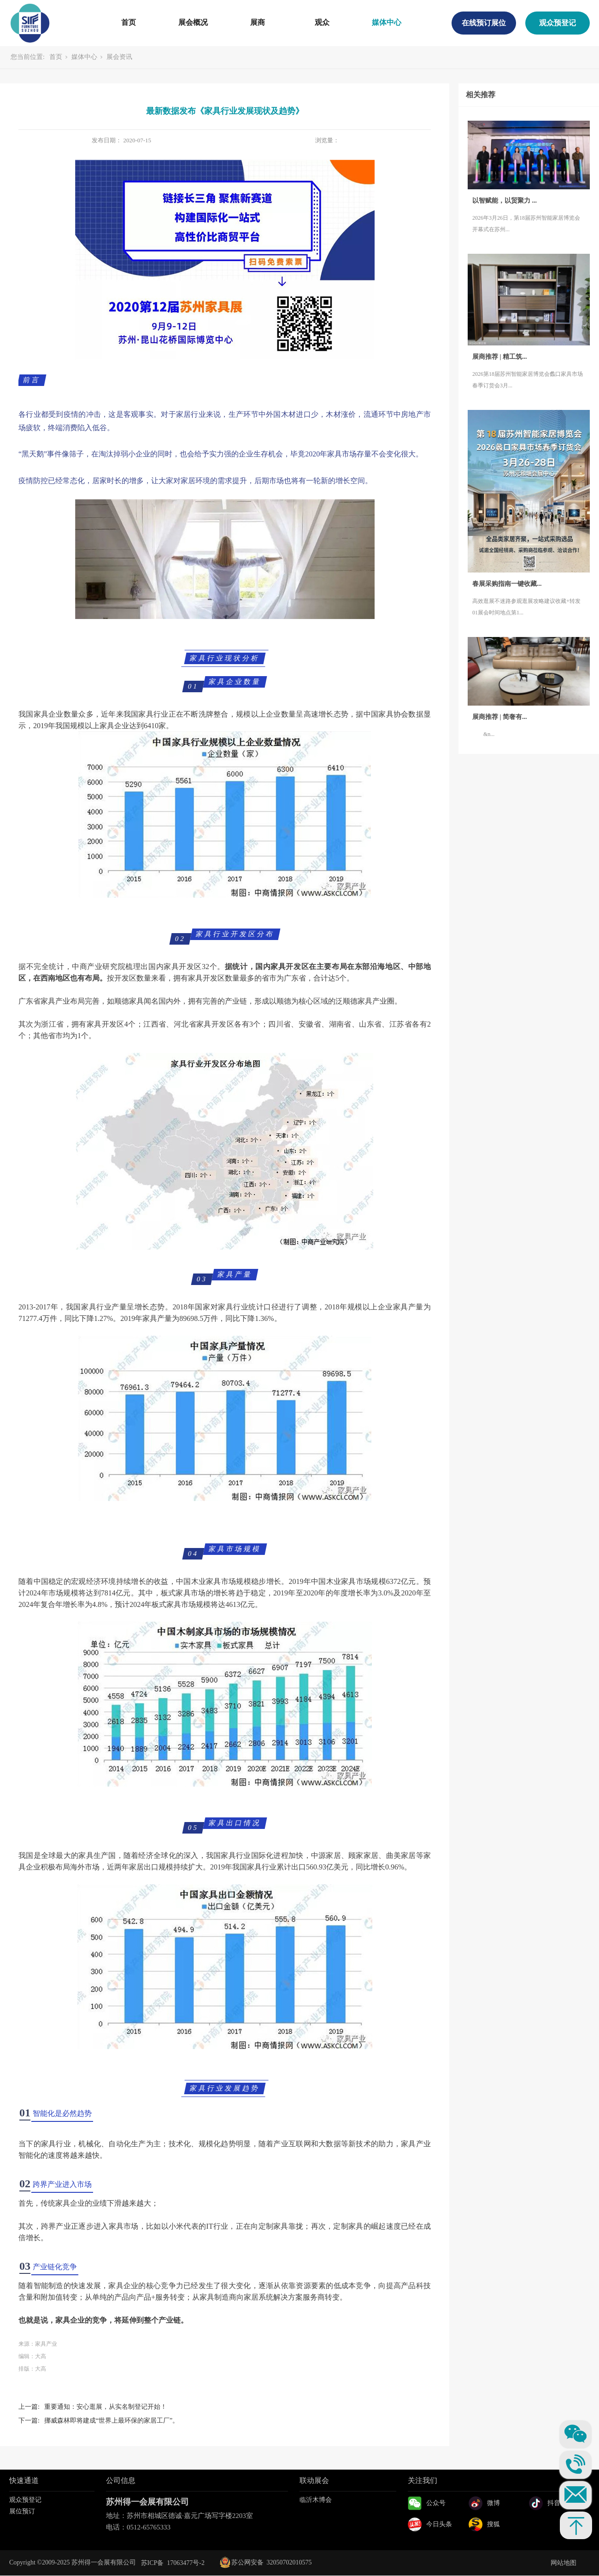 The image size is (599, 2576). I want to click on 首页, so click(128, 22).